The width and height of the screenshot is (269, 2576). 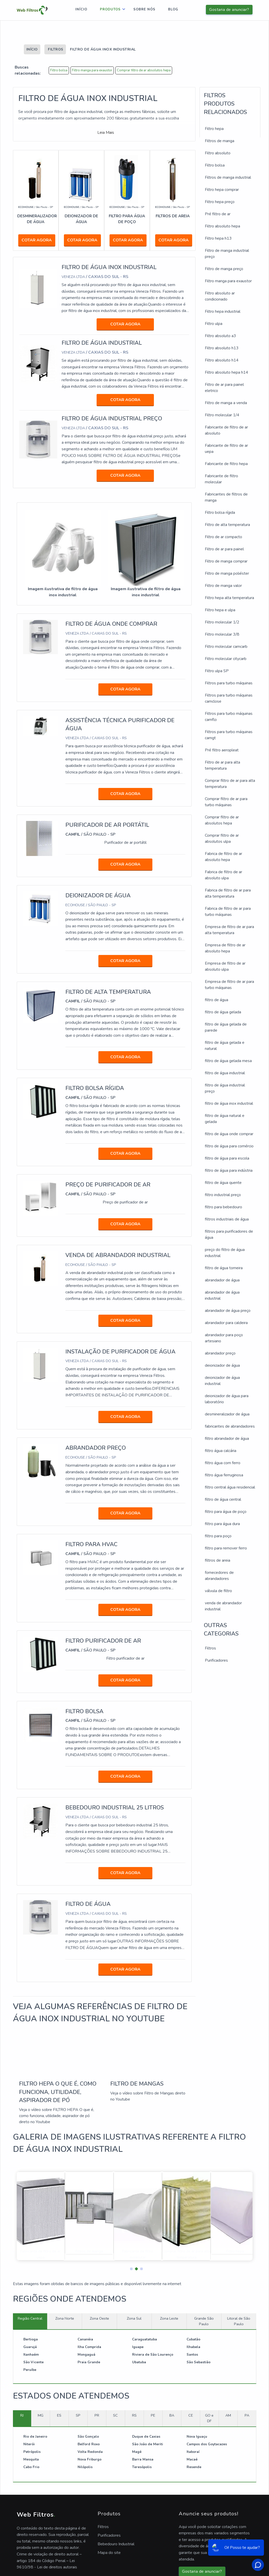 What do you see at coordinates (222, 226) in the screenshot?
I see `Filtro absoluto hepa` at bounding box center [222, 226].